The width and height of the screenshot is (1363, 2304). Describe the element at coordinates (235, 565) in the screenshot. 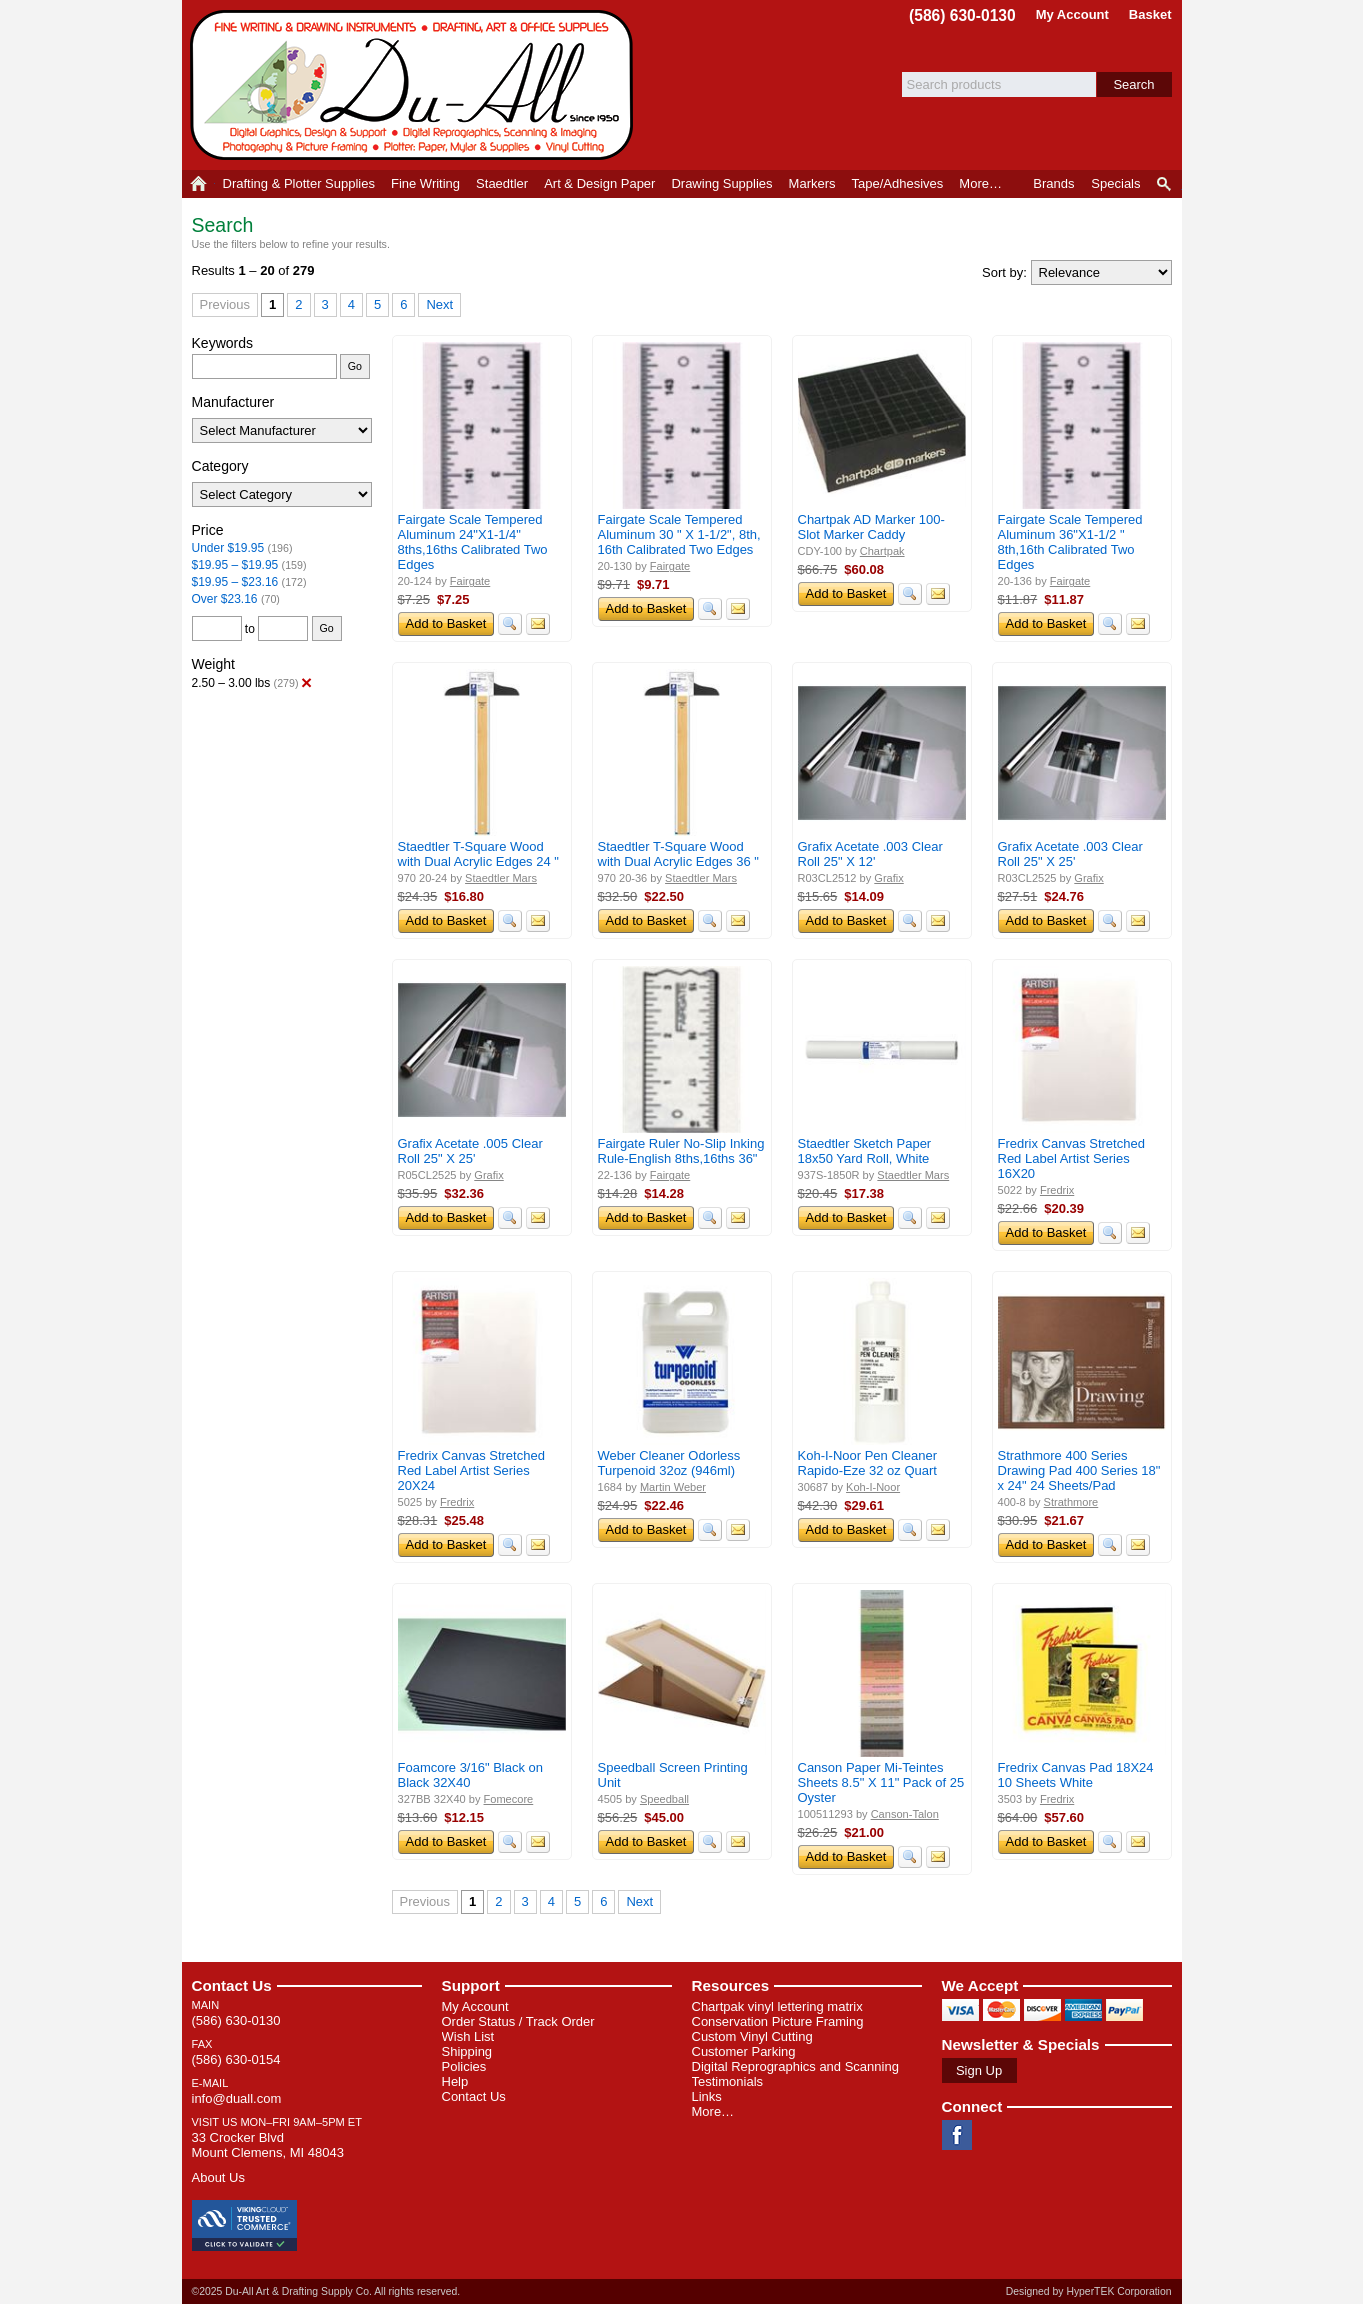

I see `$19.95 – $19.95` at that location.